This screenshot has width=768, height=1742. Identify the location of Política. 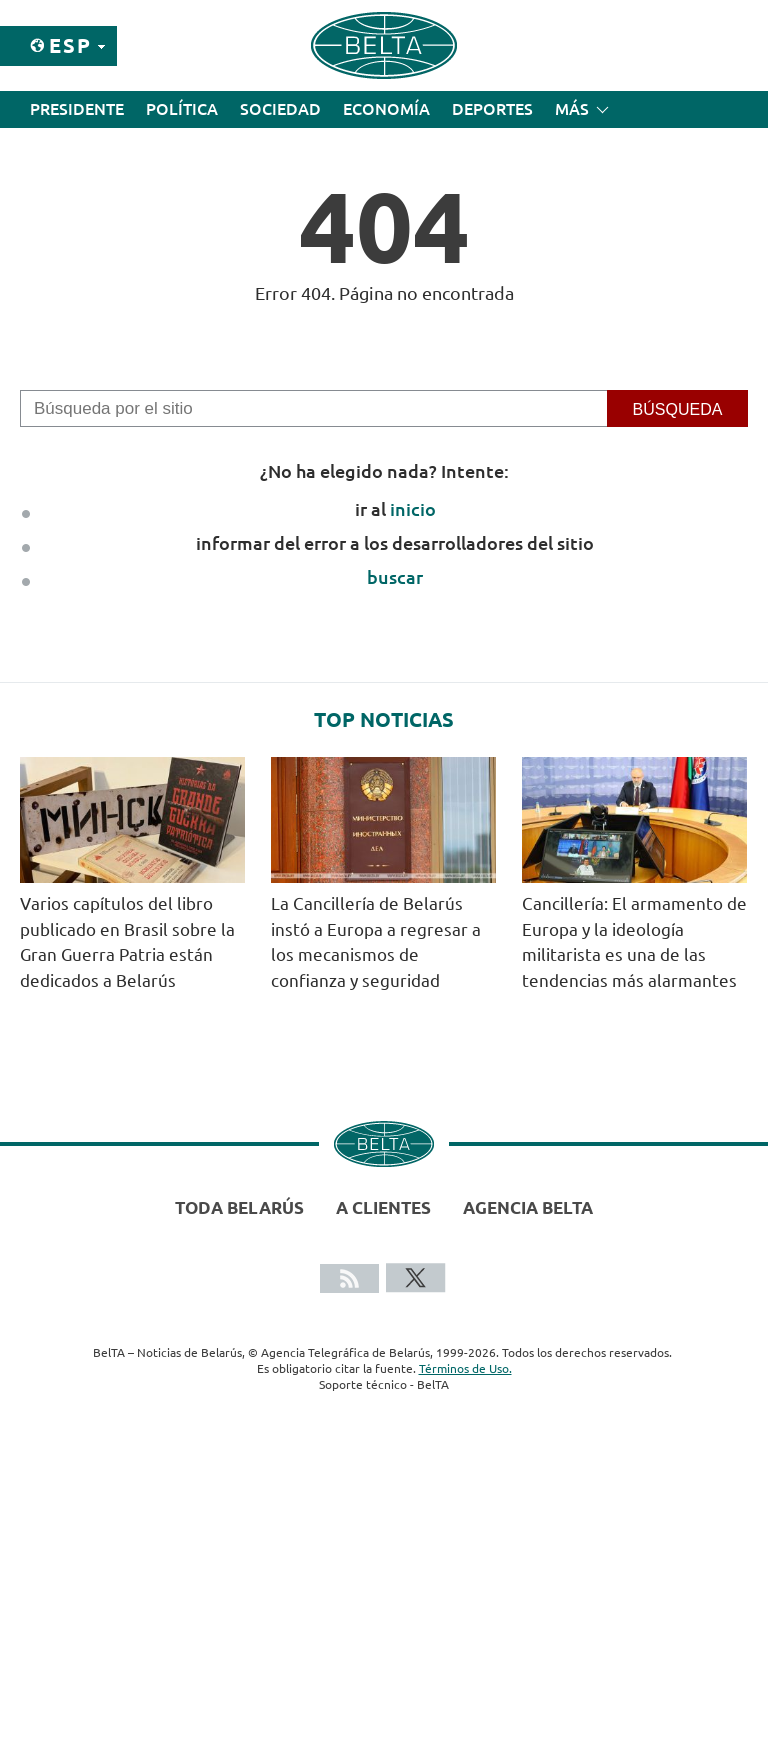
(182, 109).